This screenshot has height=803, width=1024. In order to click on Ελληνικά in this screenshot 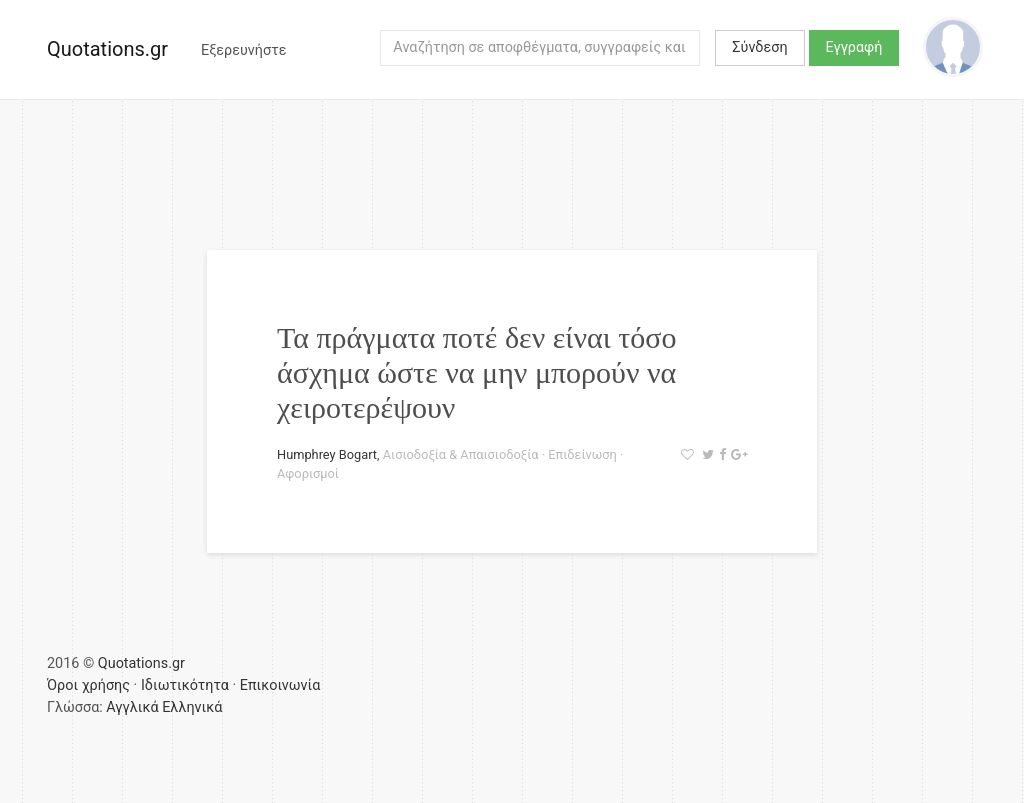, I will do `click(192, 707)`.